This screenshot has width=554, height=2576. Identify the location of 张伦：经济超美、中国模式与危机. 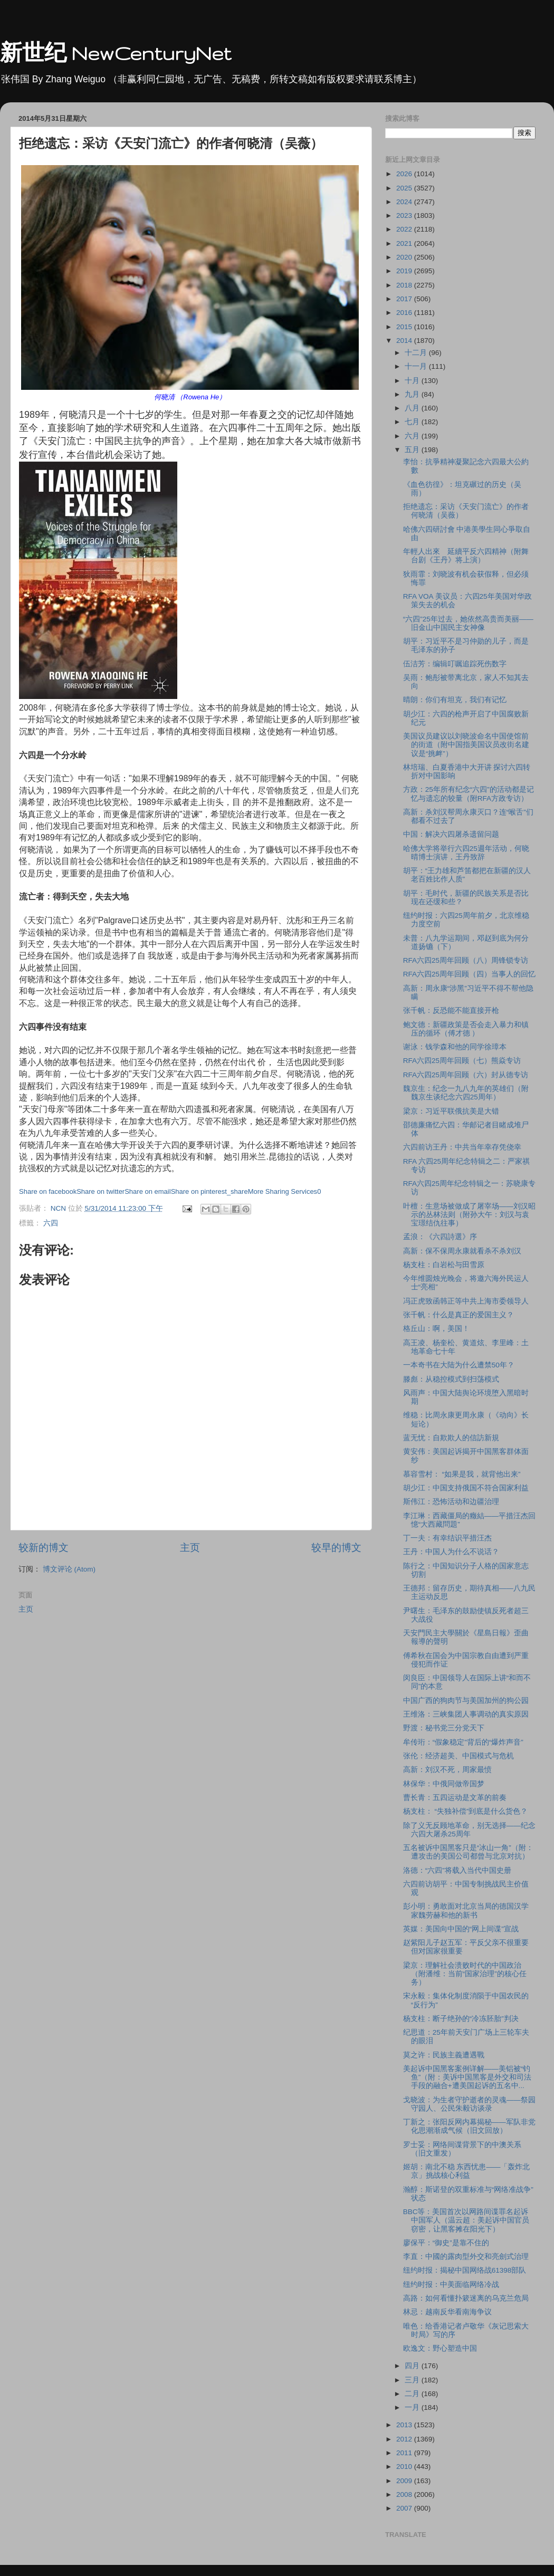
(458, 1756).